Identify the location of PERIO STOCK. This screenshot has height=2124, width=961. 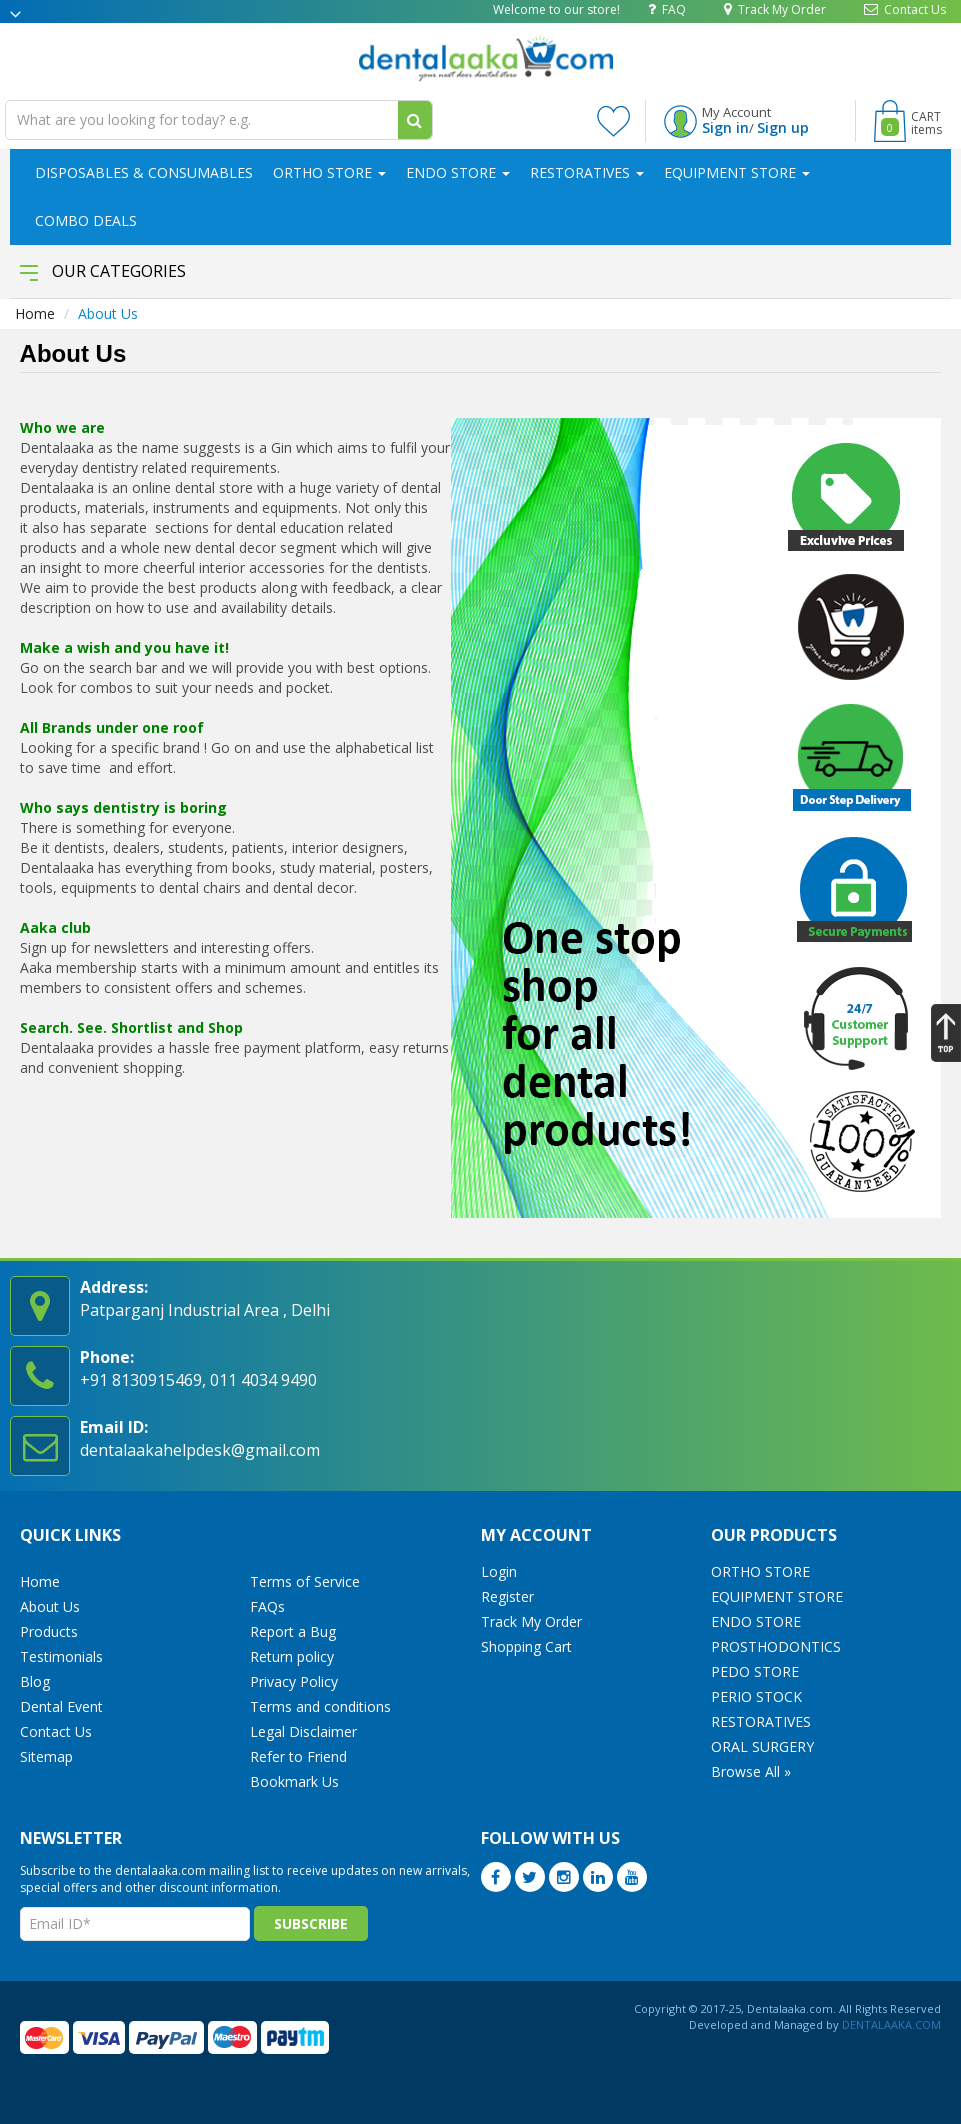
(756, 1696).